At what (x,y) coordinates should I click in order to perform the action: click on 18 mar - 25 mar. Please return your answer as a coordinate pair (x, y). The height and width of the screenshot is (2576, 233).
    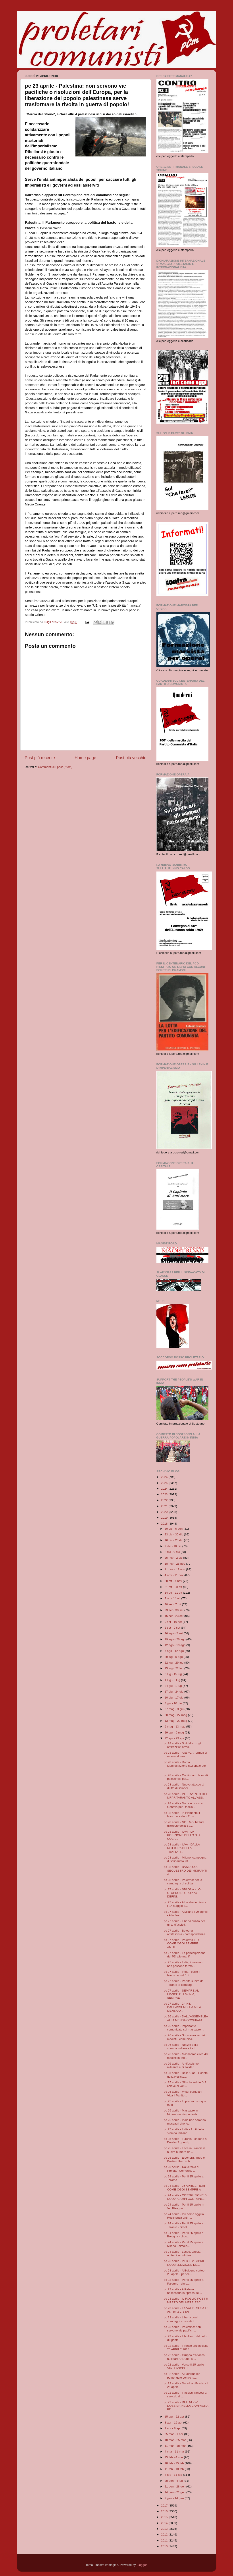
    Looking at the image, I should click on (176, 2440).